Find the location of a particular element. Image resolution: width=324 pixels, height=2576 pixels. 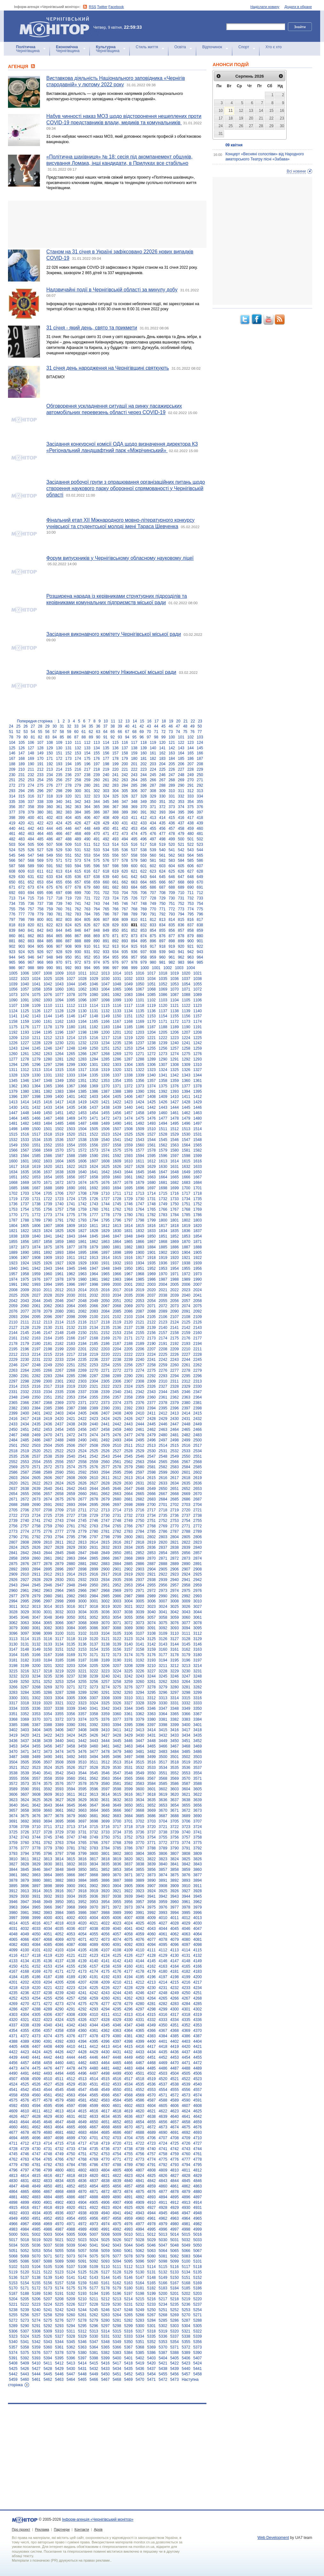

991 is located at coordinates (59, 968).